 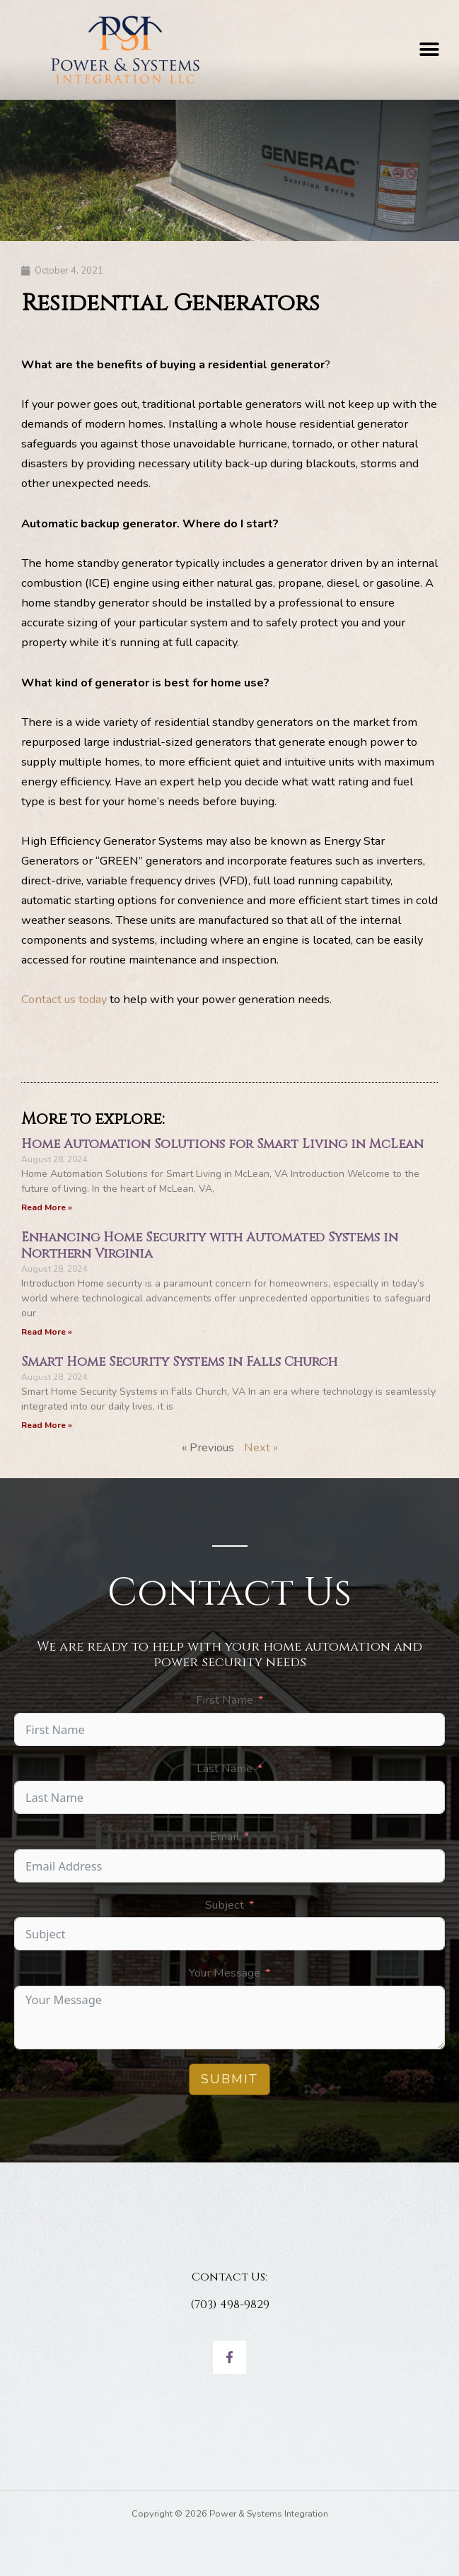 What do you see at coordinates (64, 999) in the screenshot?
I see `Contact us today` at bounding box center [64, 999].